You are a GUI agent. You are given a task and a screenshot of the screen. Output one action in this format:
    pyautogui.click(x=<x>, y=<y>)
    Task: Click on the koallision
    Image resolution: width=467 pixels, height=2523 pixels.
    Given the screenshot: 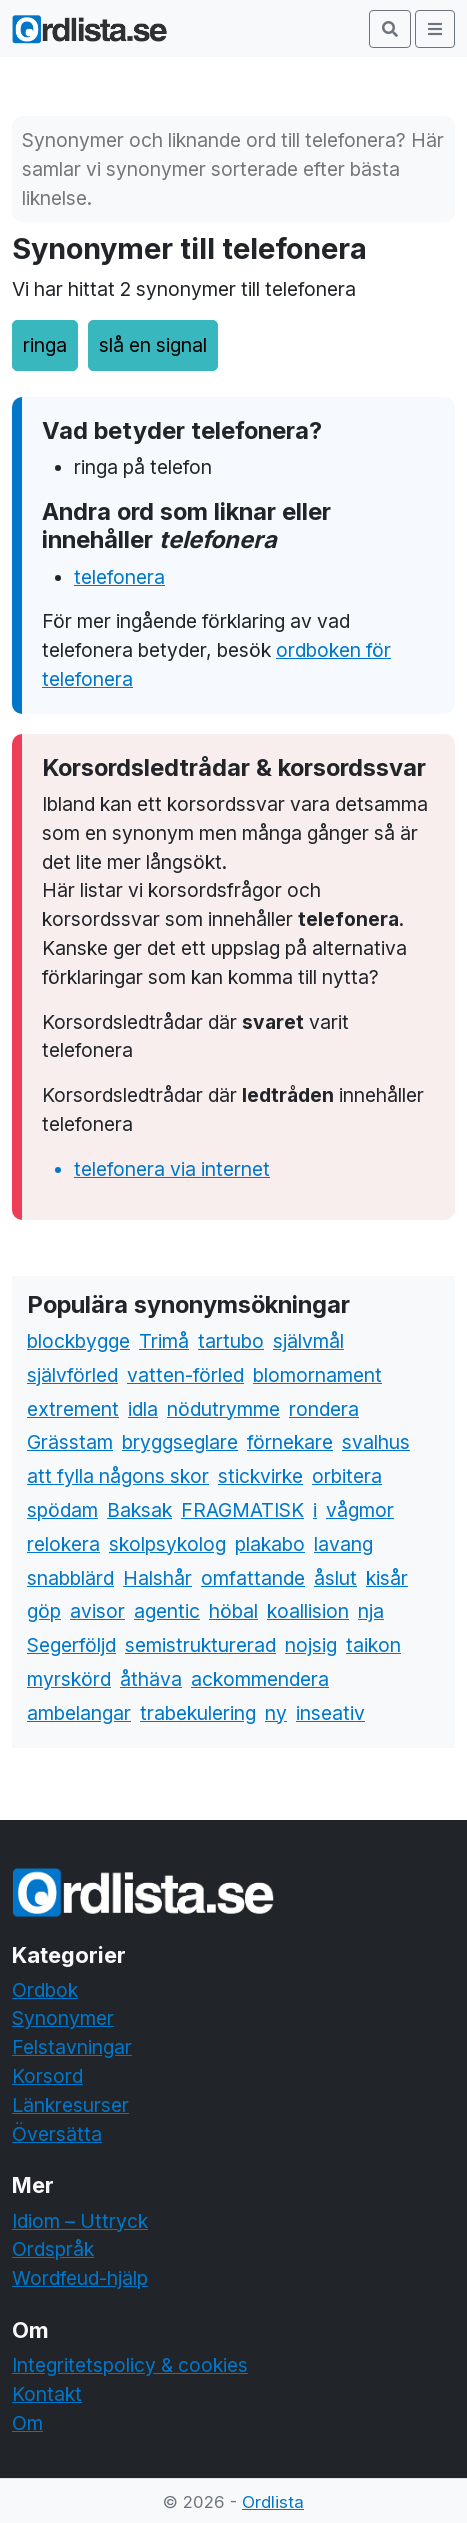 What is the action you would take?
    pyautogui.click(x=308, y=1611)
    